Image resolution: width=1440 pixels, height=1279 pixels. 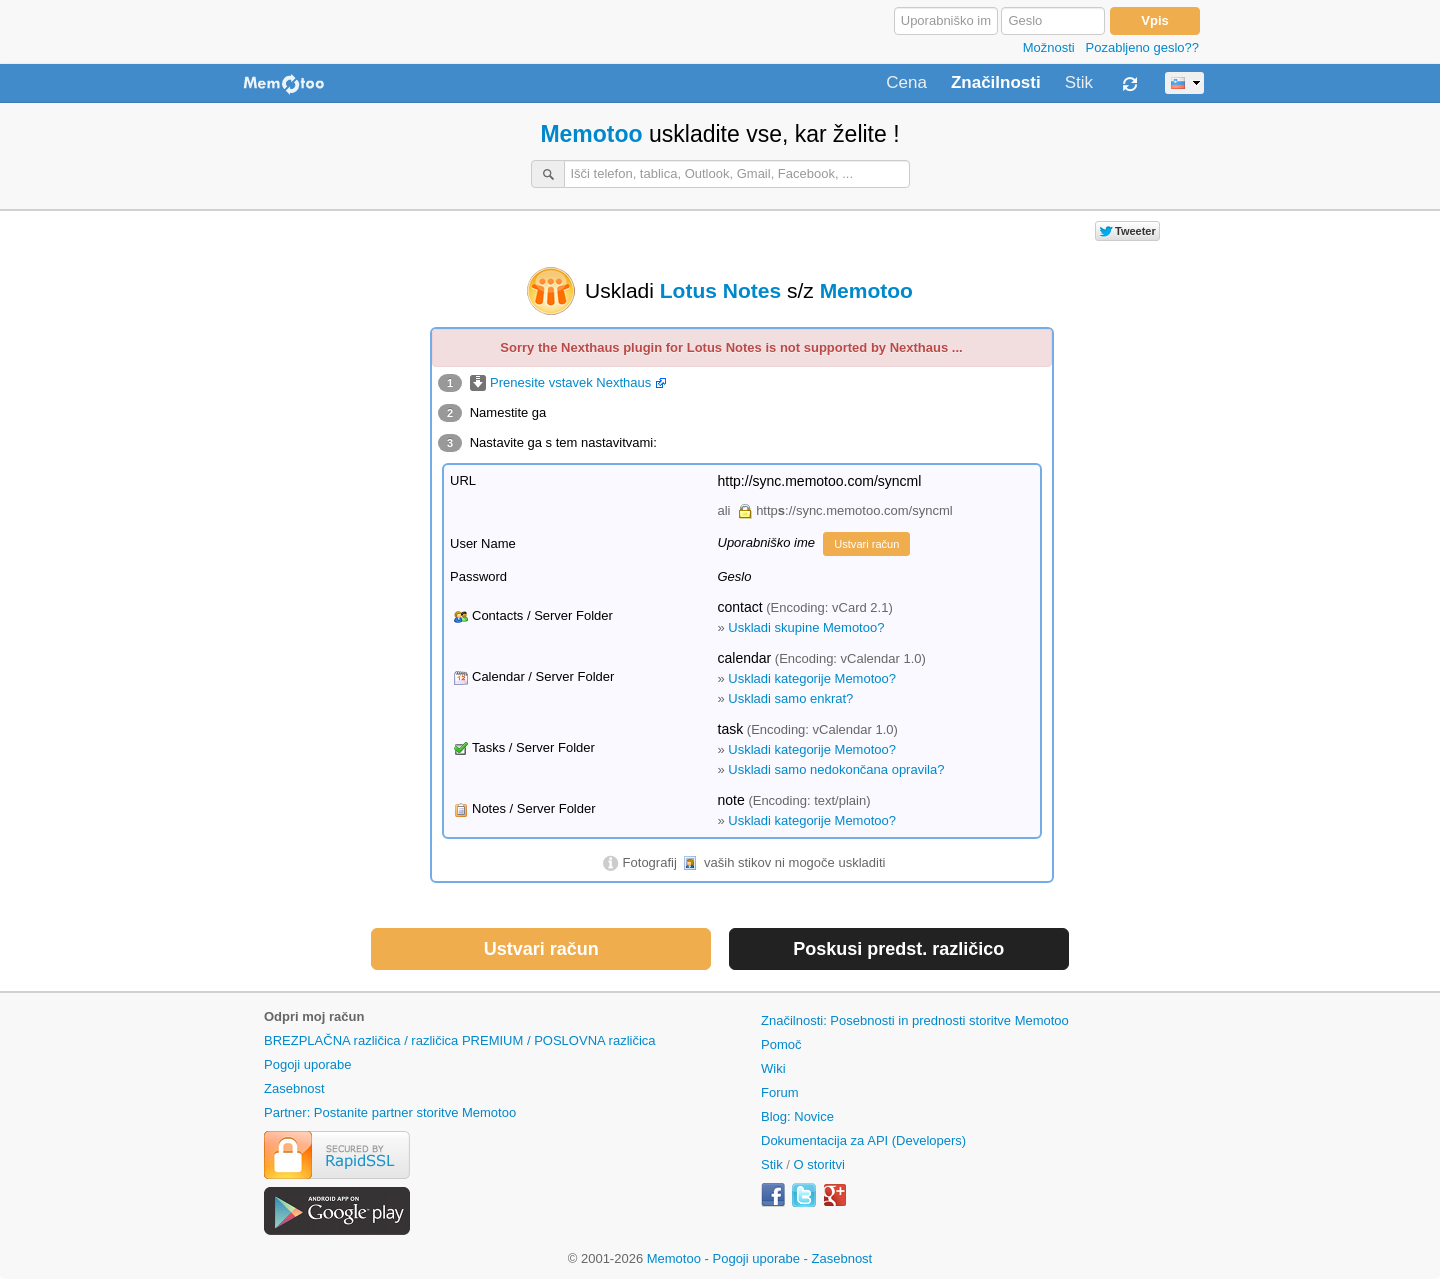 What do you see at coordinates (863, 1140) in the screenshot?
I see `Dokumentacija za API (Developers)` at bounding box center [863, 1140].